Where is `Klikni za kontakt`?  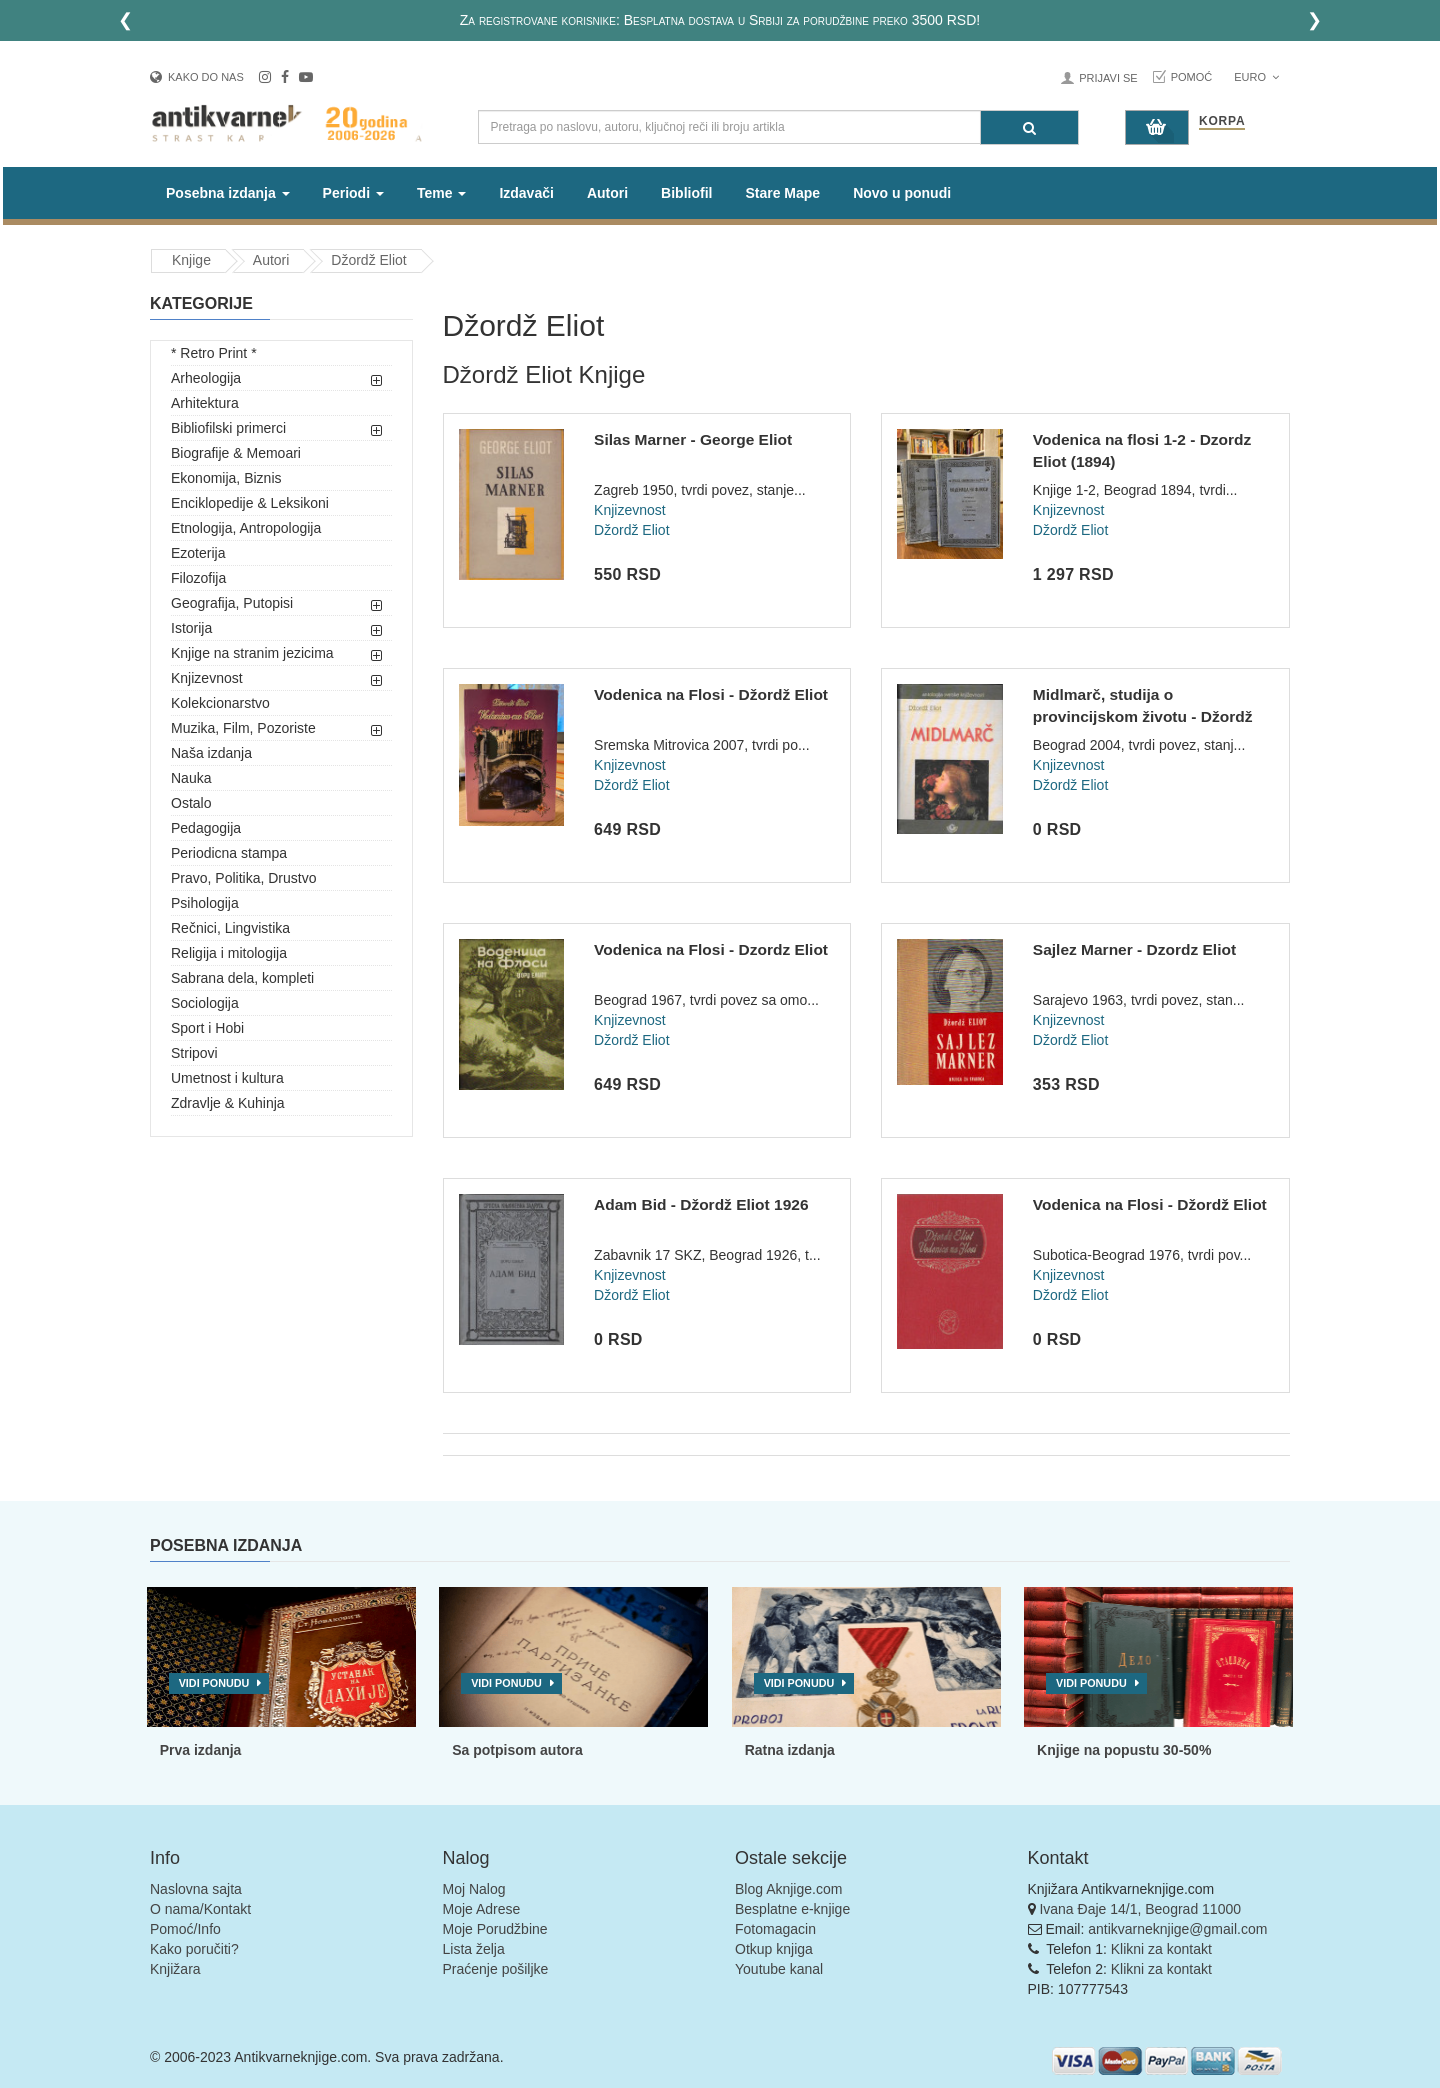 Klikni za kontakt is located at coordinates (1161, 1949).